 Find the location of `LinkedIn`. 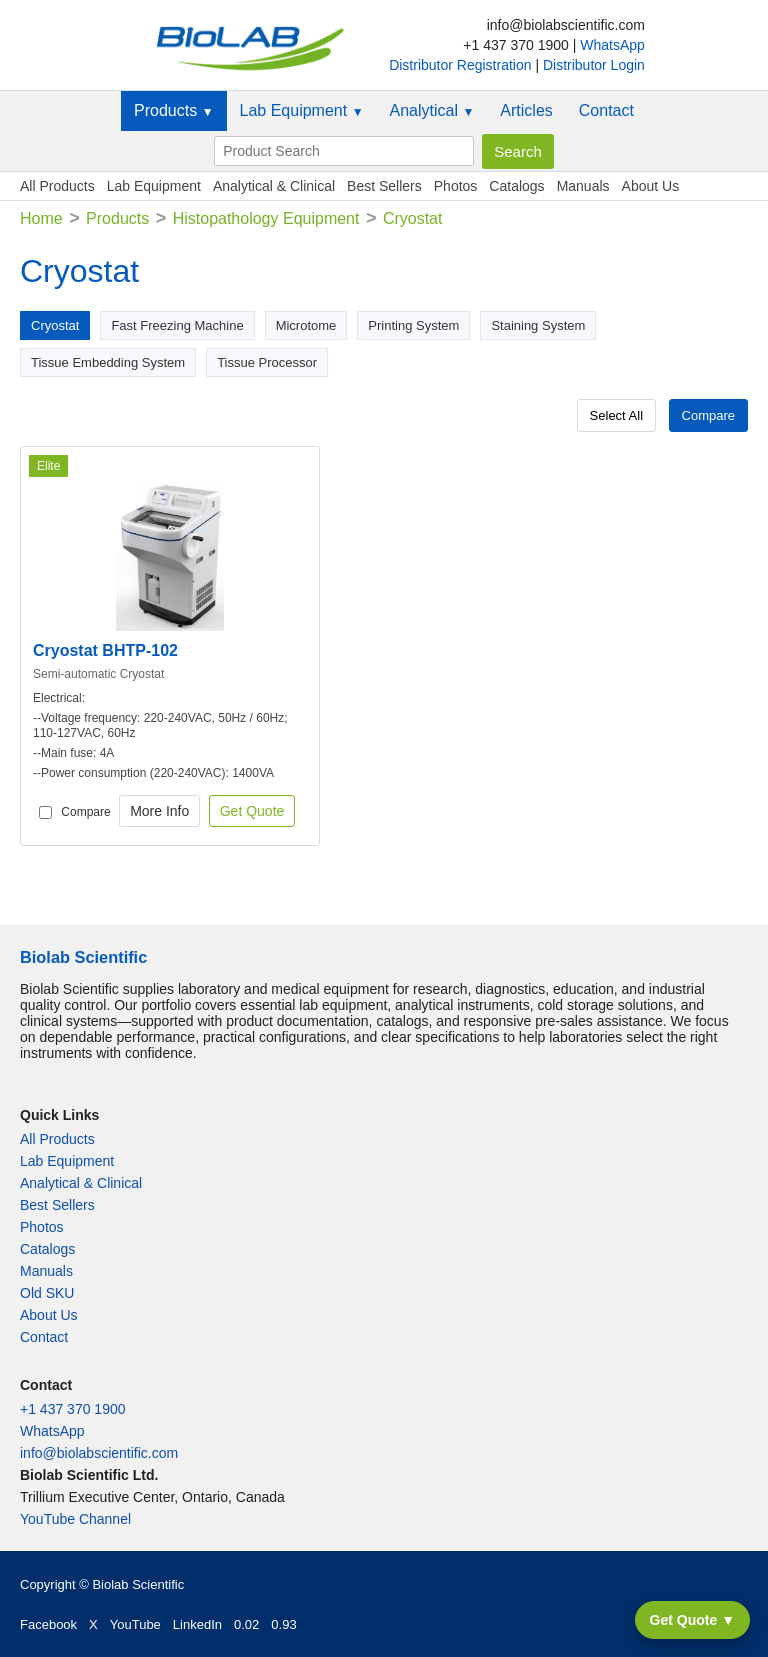

LinkedIn is located at coordinates (197, 1624).